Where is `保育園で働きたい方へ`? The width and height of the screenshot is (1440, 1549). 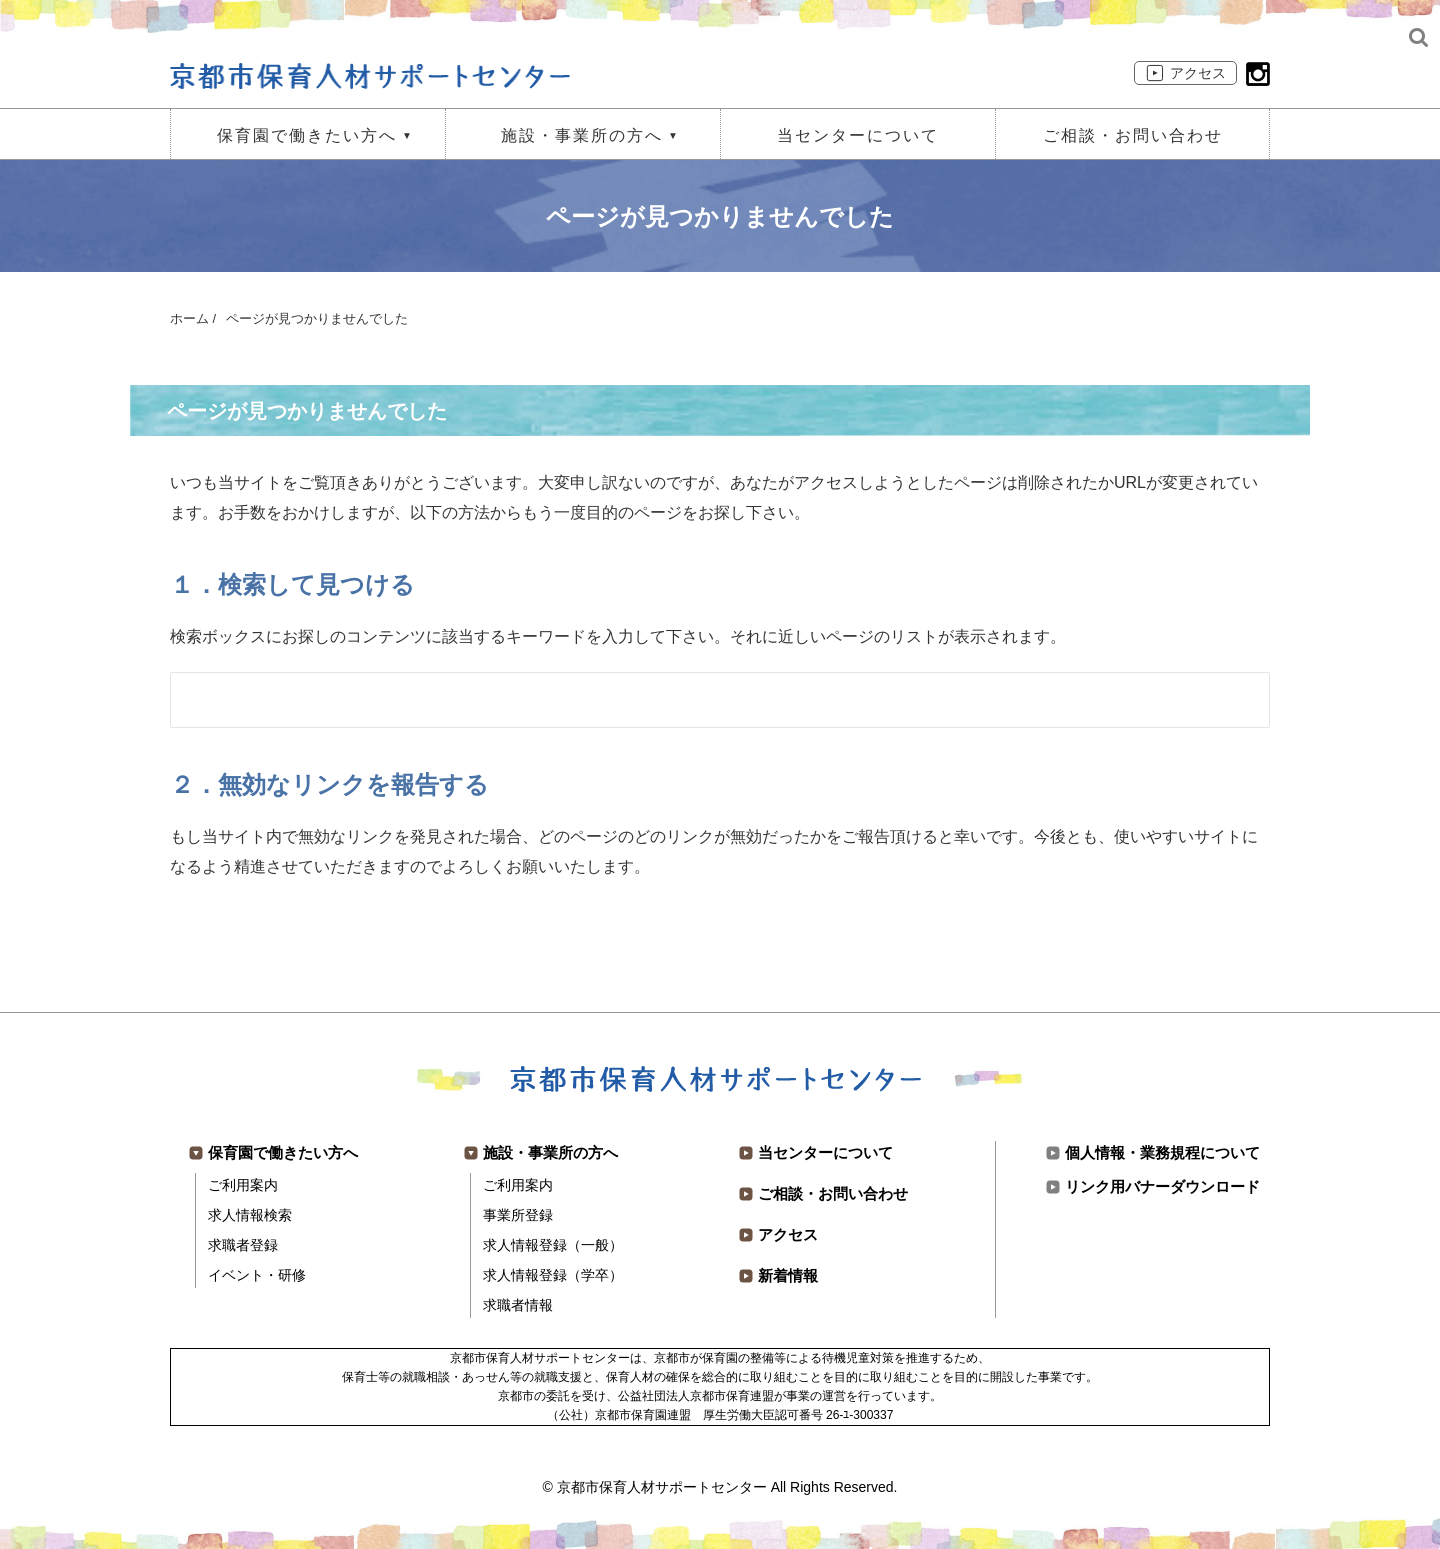
保育園で働きたい方へ is located at coordinates (307, 135).